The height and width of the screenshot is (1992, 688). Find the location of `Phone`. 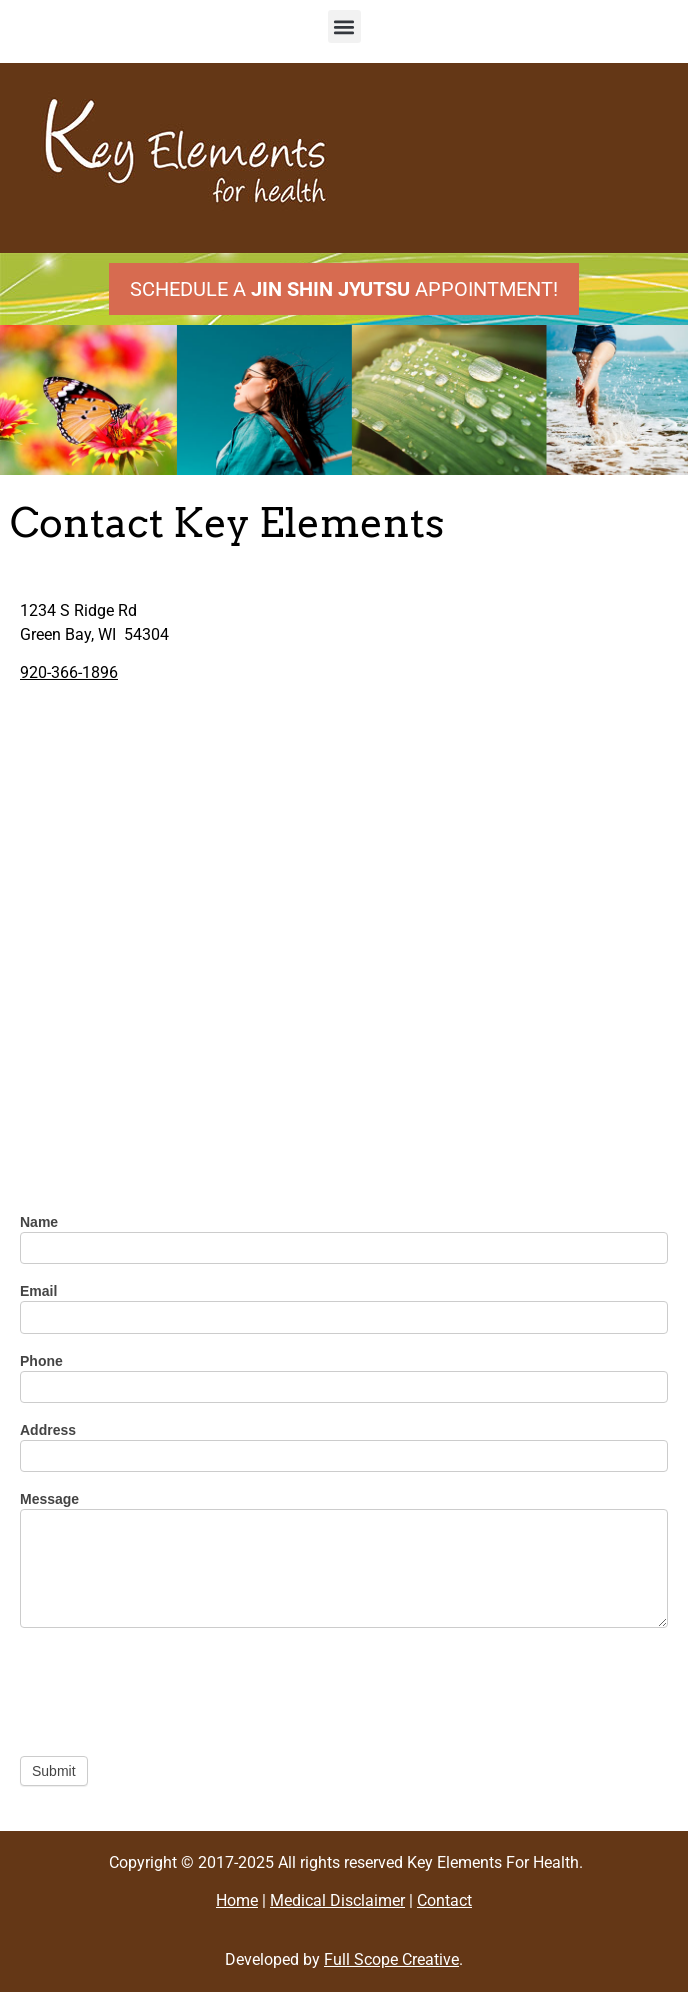

Phone is located at coordinates (41, 1361).